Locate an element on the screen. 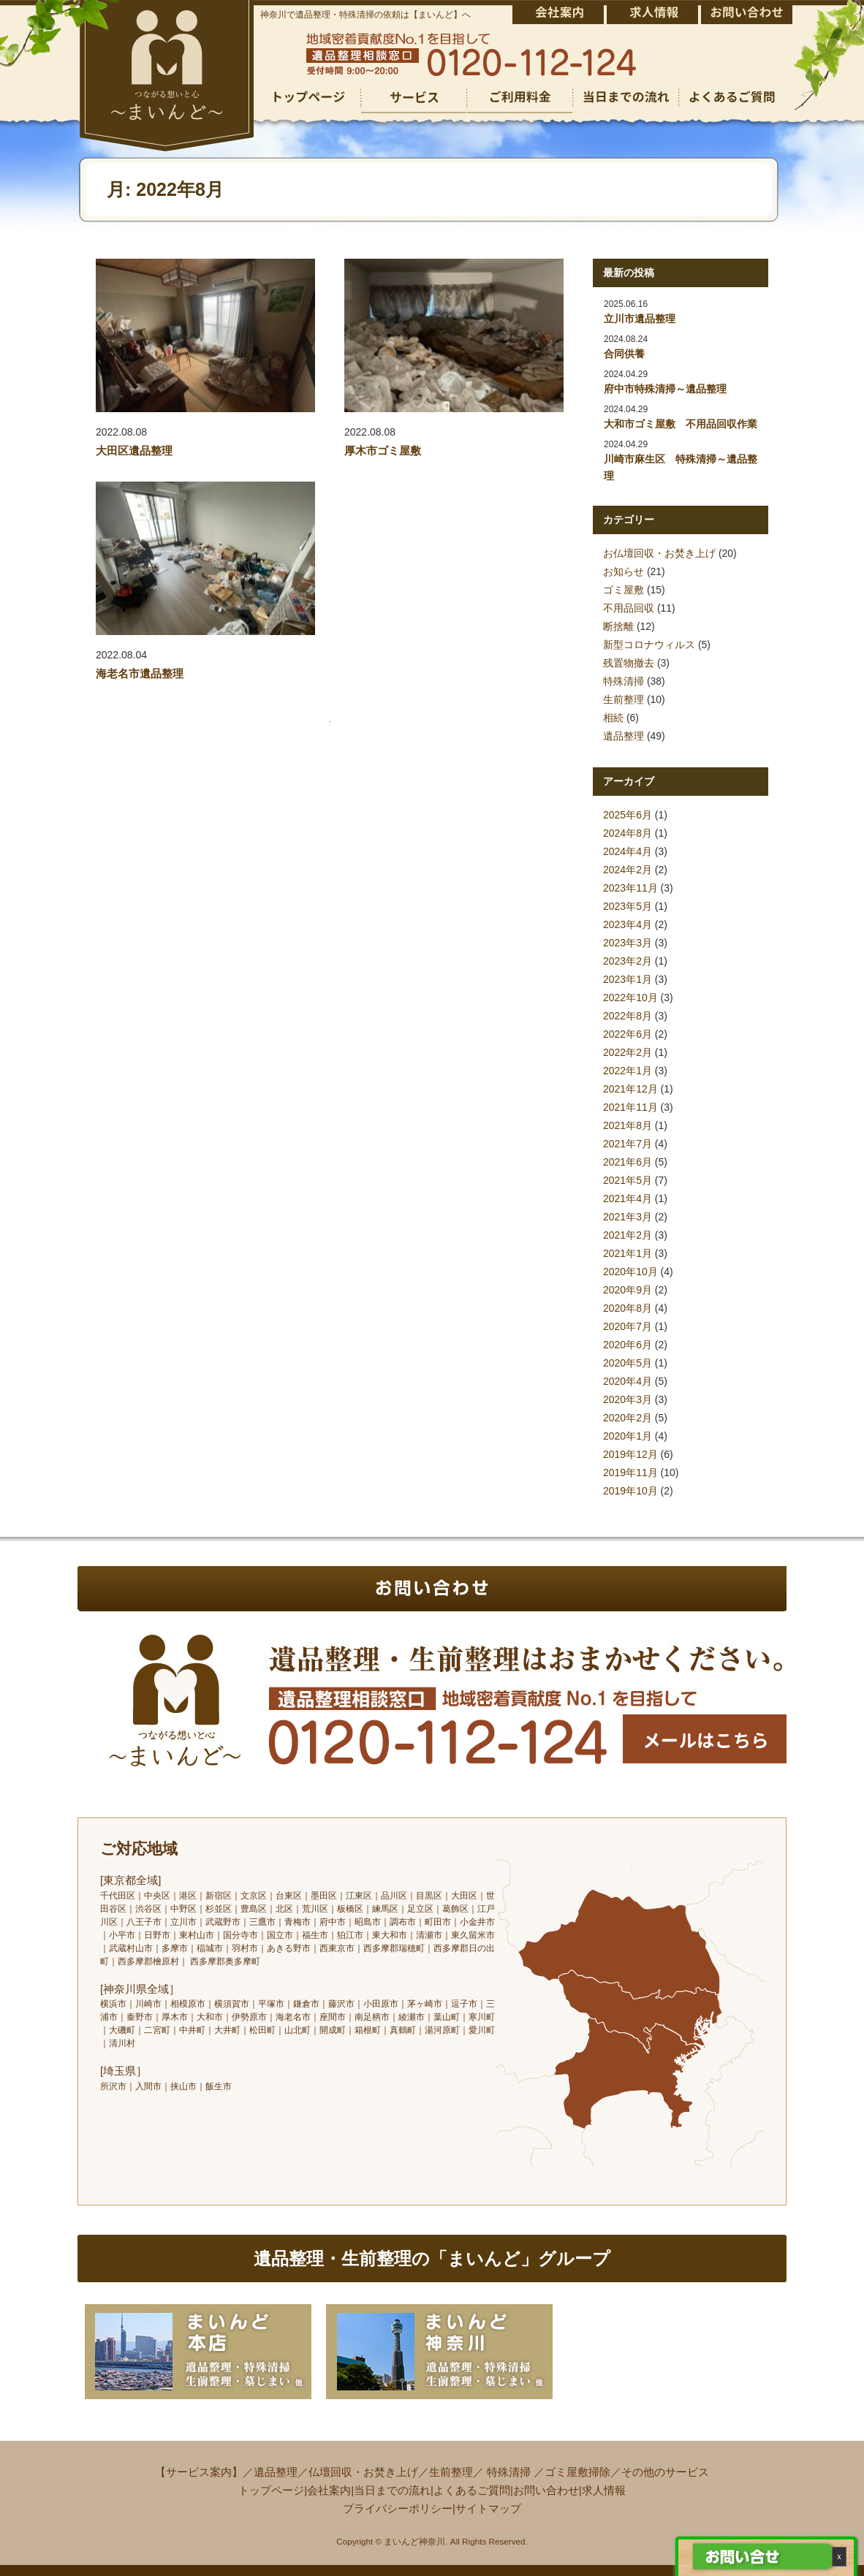  2024年2月 is located at coordinates (627, 869).